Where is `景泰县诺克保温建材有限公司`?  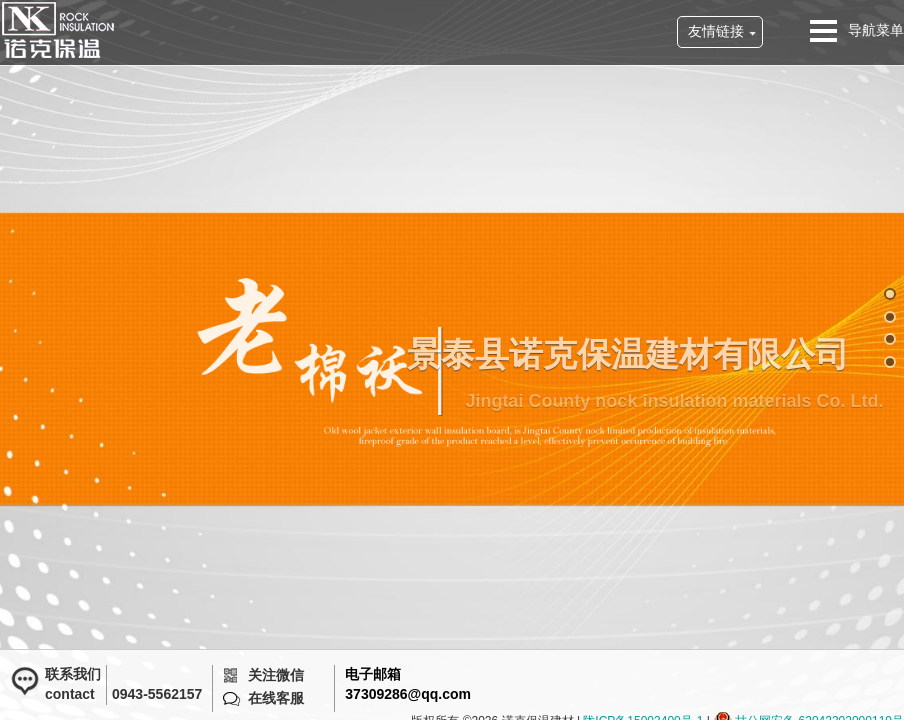 景泰县诺克保温建材有限公司 is located at coordinates (642, 354).